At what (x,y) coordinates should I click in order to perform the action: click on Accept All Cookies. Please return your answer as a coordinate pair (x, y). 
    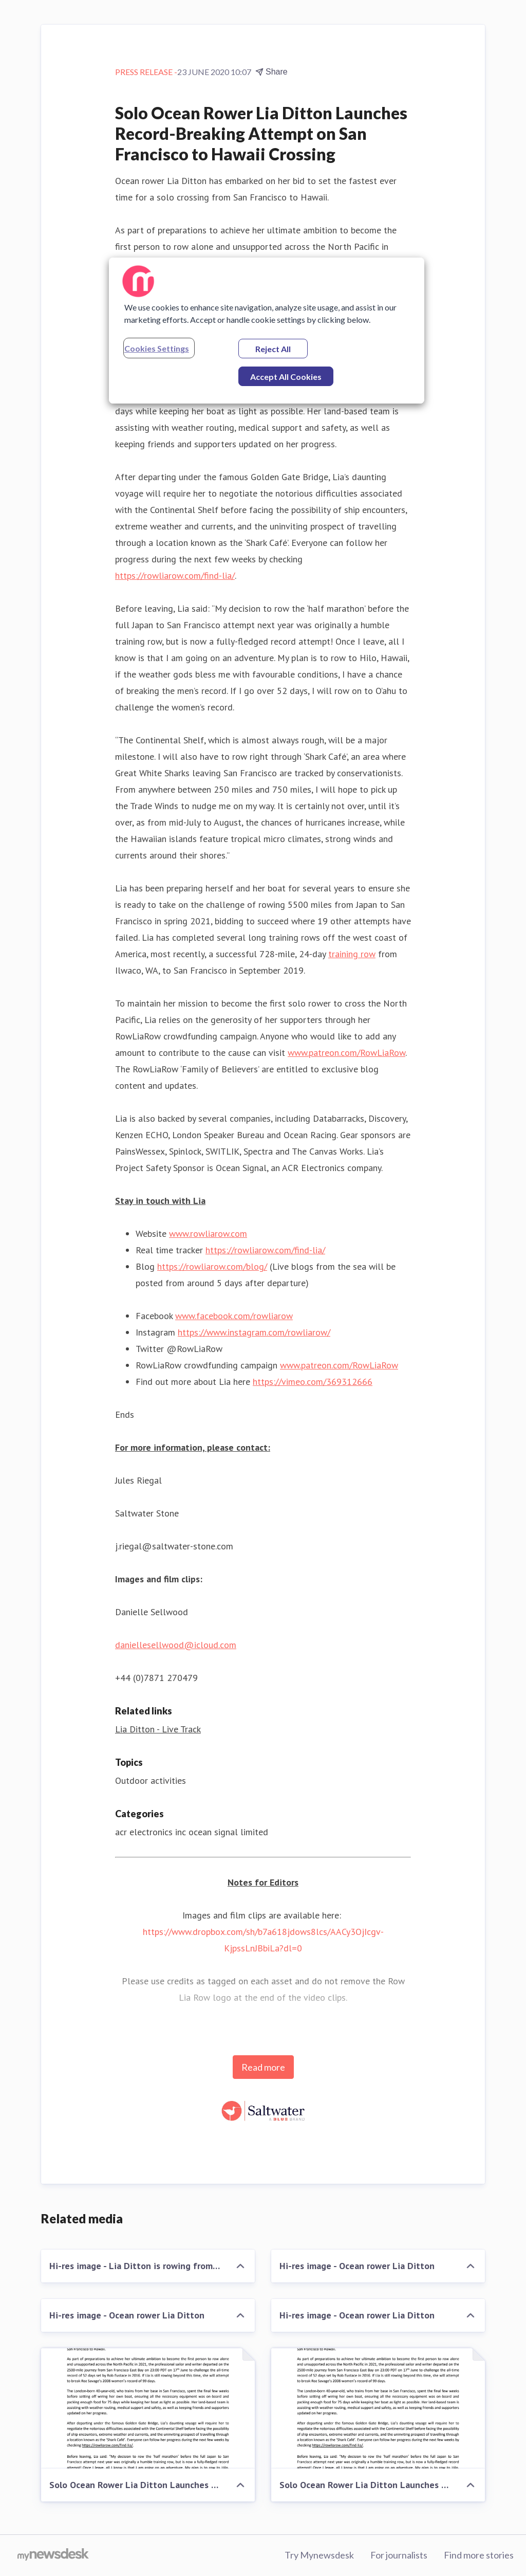
    Looking at the image, I should click on (286, 376).